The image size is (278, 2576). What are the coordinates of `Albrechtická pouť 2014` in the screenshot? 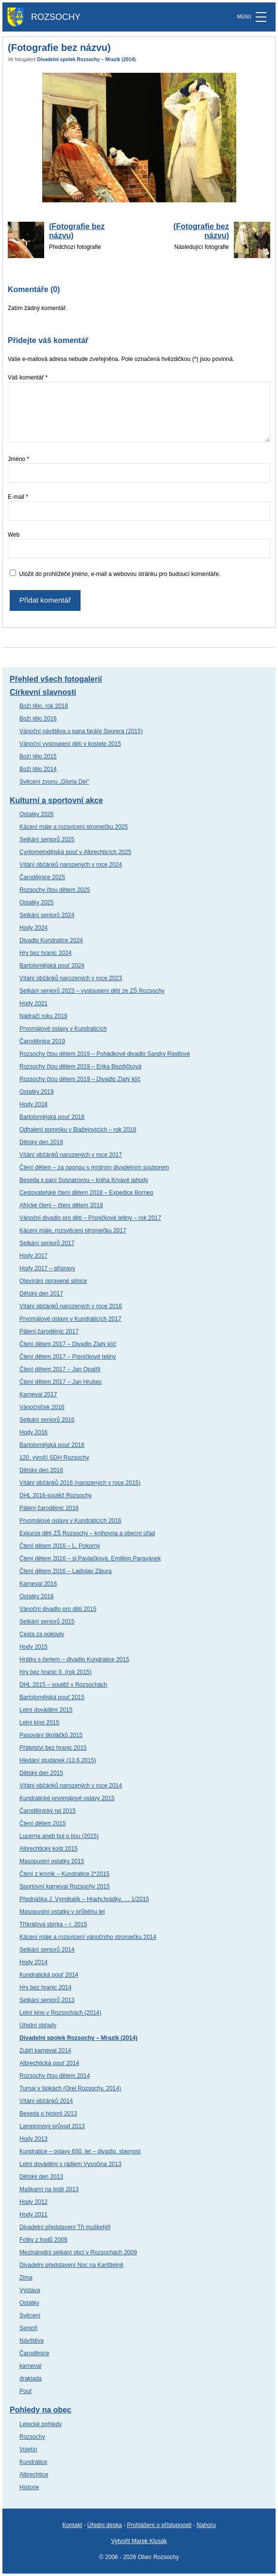 It's located at (49, 2063).